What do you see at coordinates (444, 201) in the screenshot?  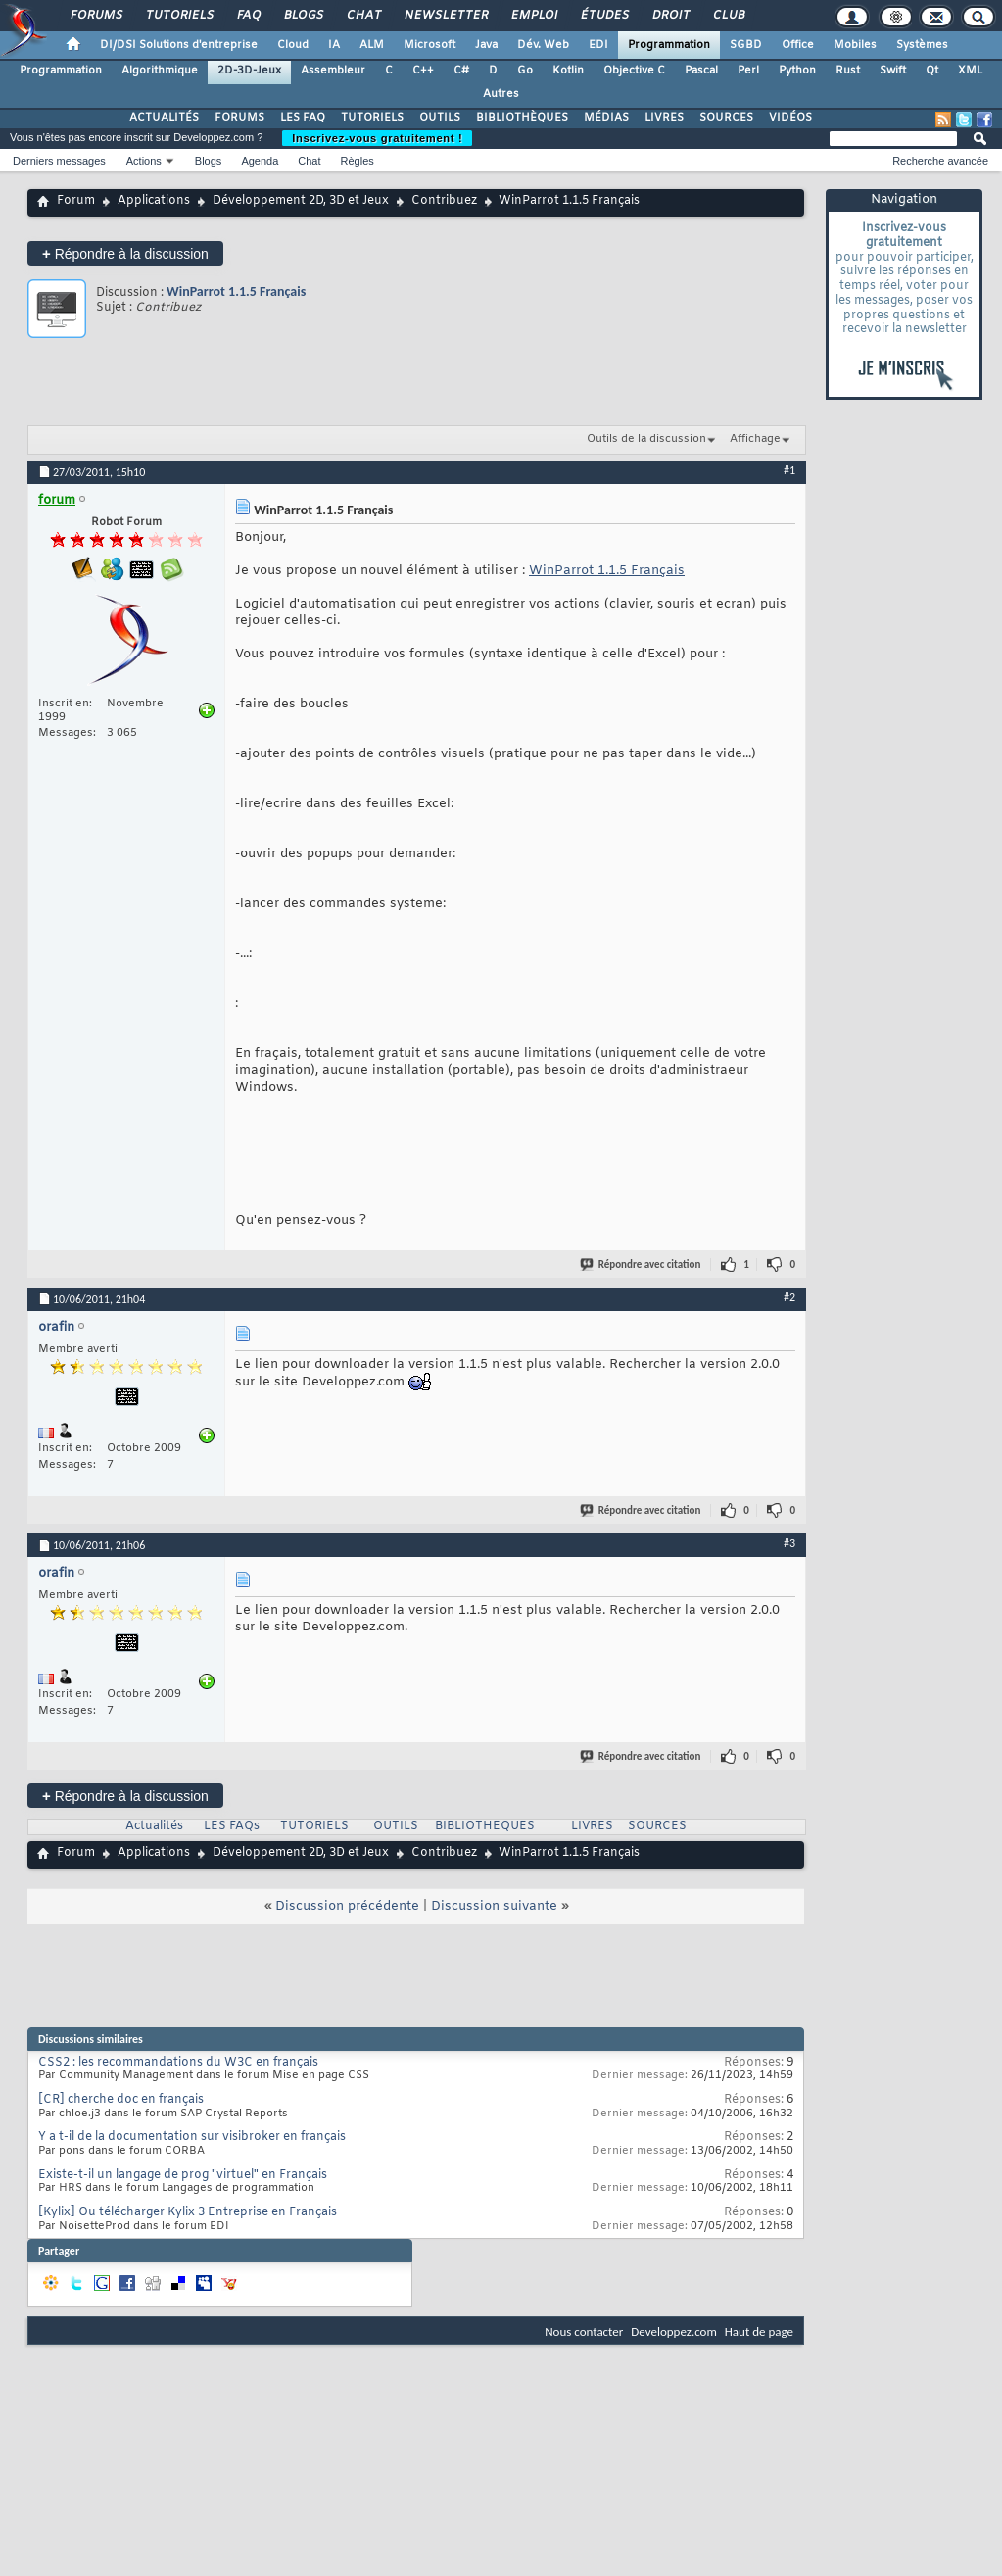 I see `Contribuez` at bounding box center [444, 201].